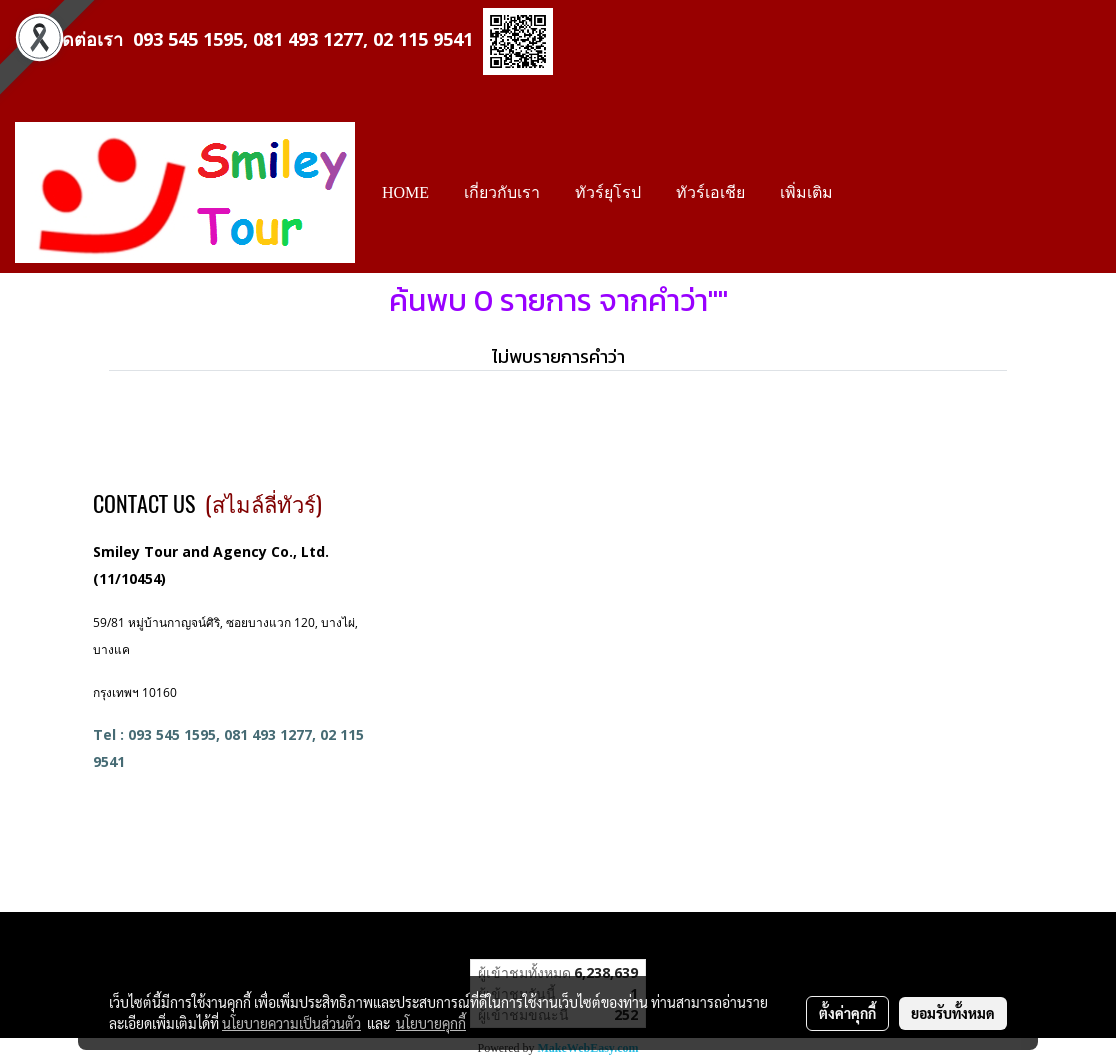 The width and height of the screenshot is (1116, 1058). Describe the element at coordinates (291, 1023) in the screenshot. I see `นโยบายความเป็นส่วนตัว` at that location.